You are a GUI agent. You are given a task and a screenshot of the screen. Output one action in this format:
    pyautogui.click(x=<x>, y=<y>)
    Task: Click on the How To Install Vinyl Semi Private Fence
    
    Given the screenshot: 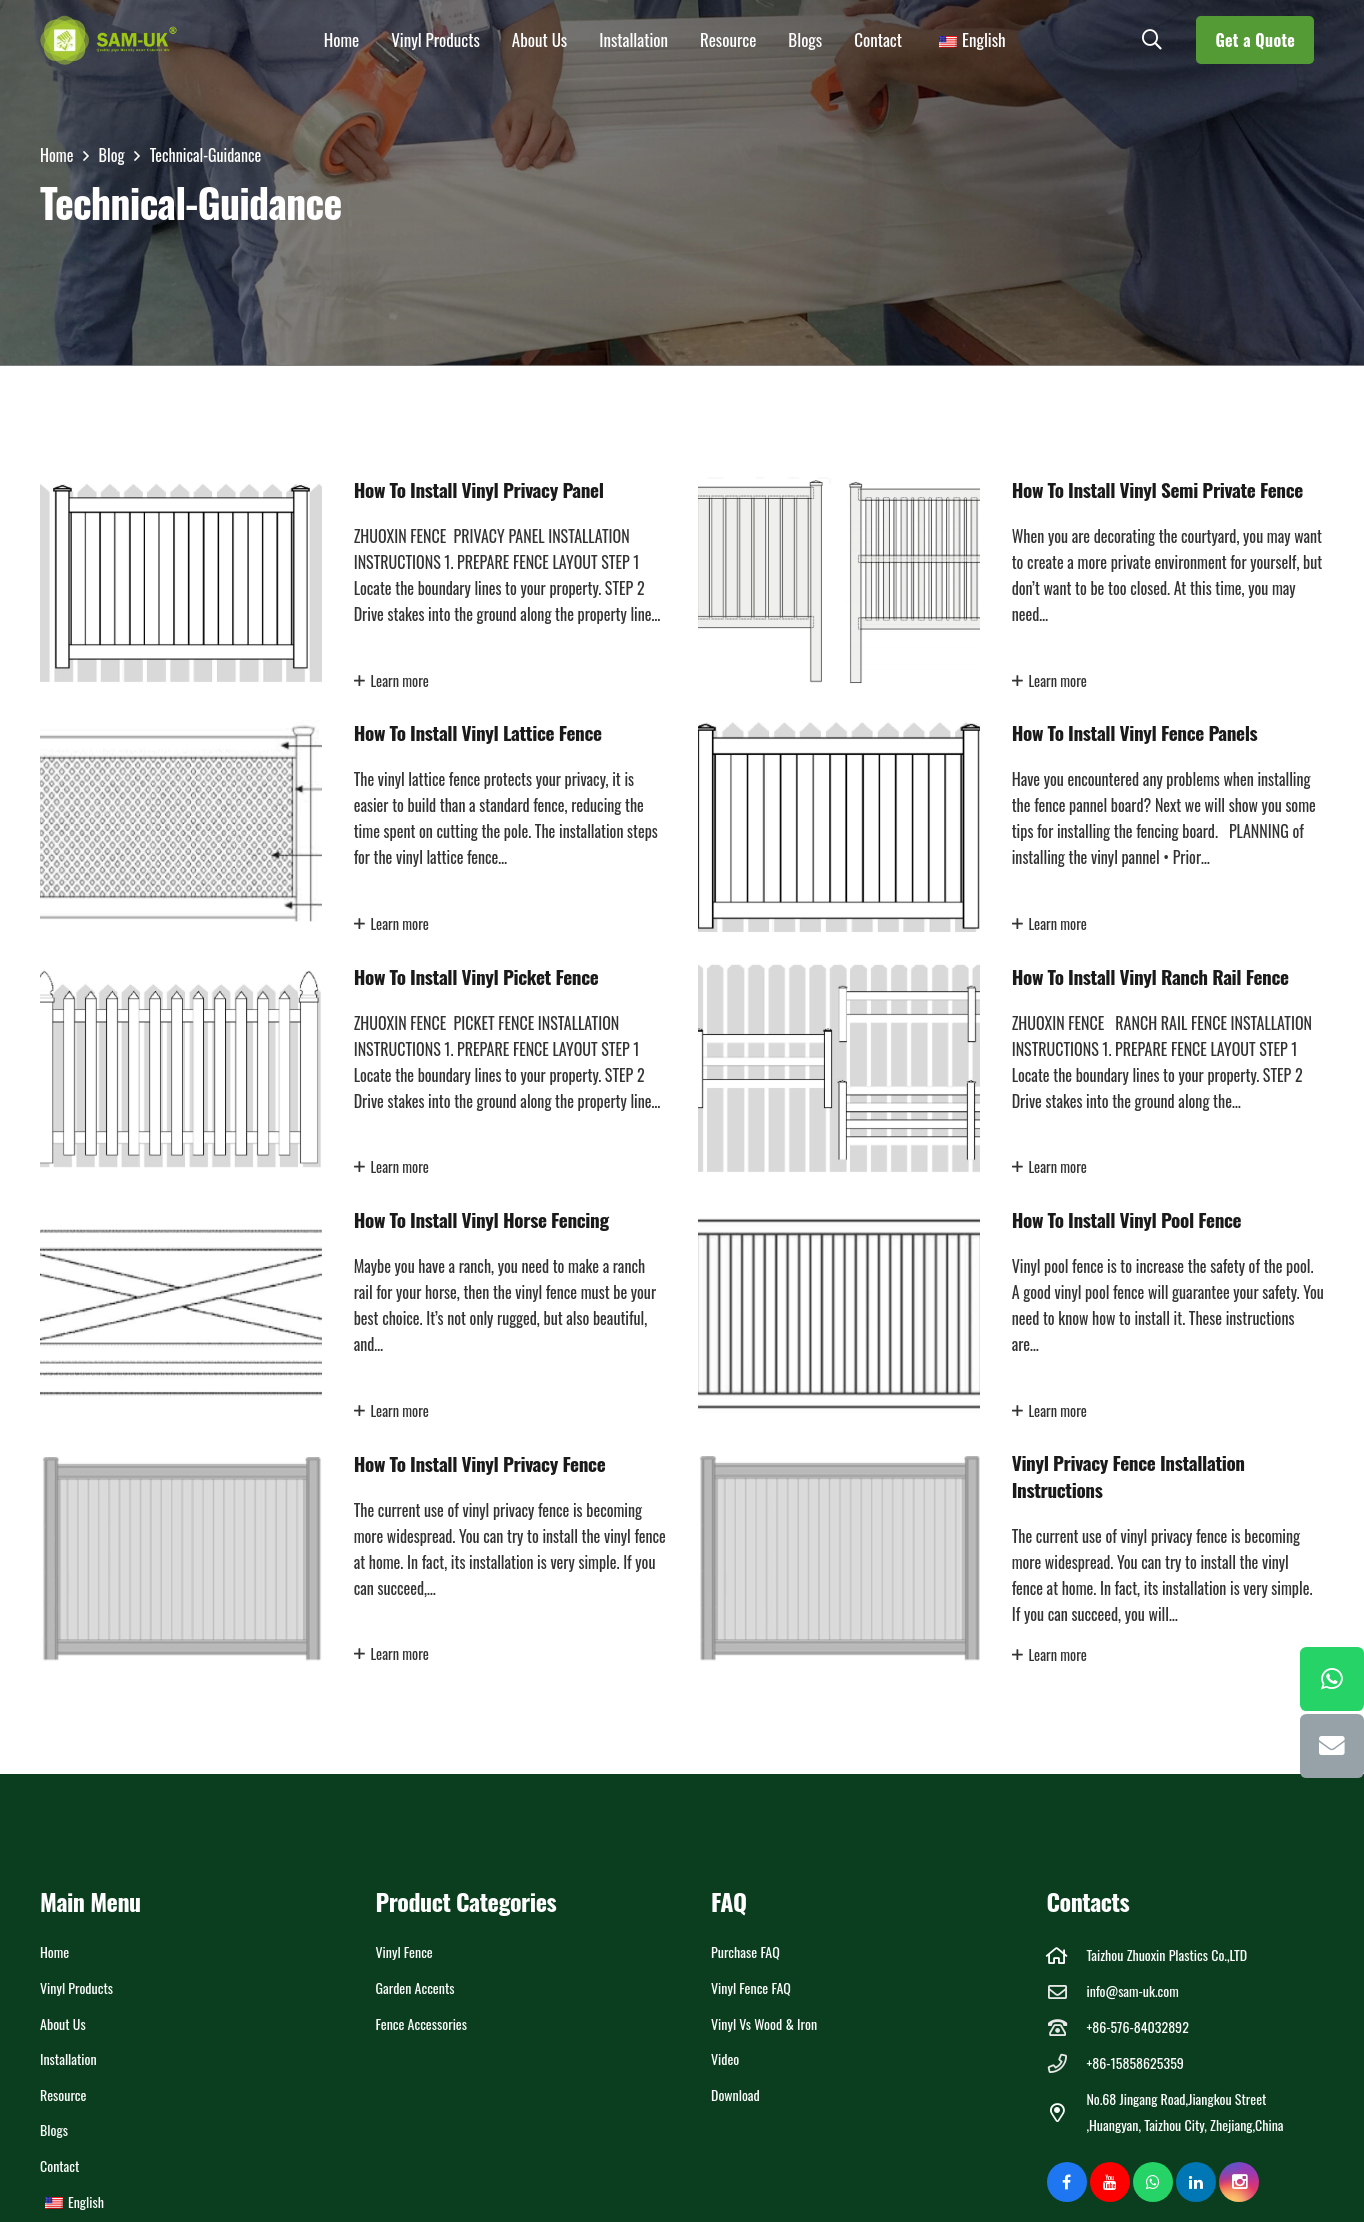 What is the action you would take?
    pyautogui.click(x=1157, y=489)
    